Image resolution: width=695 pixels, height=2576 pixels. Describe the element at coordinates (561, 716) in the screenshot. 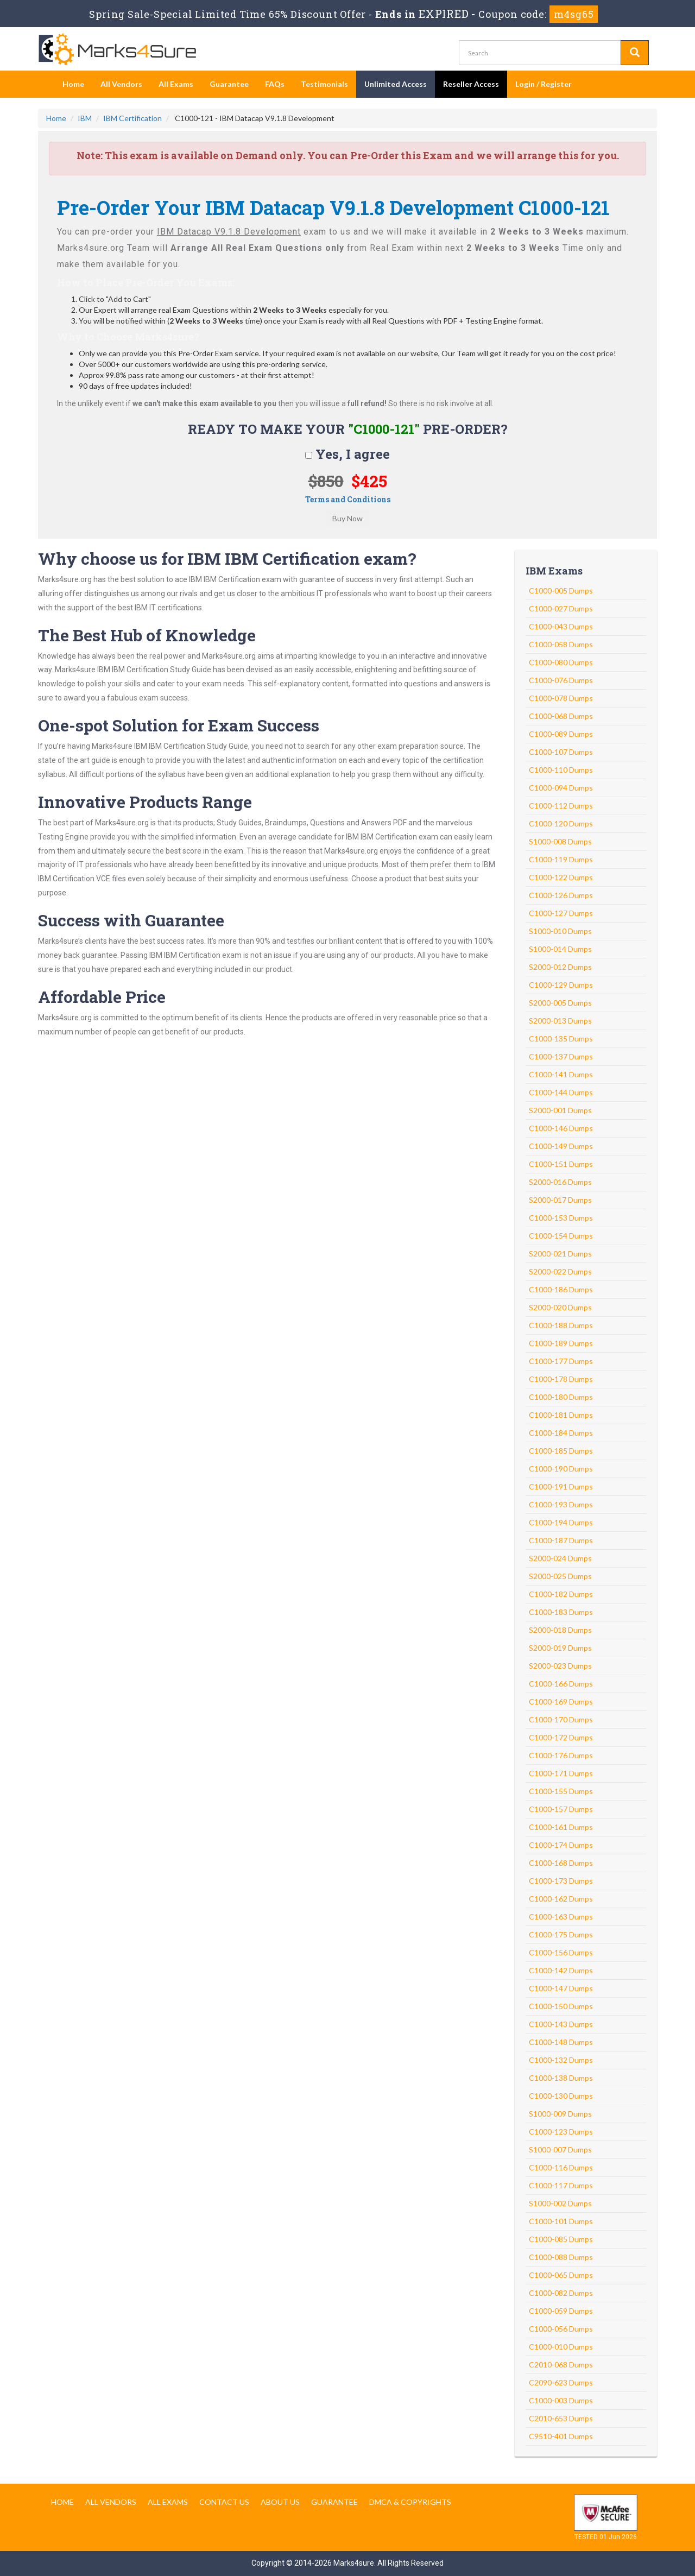

I see `C1000-068 Dumps` at that location.